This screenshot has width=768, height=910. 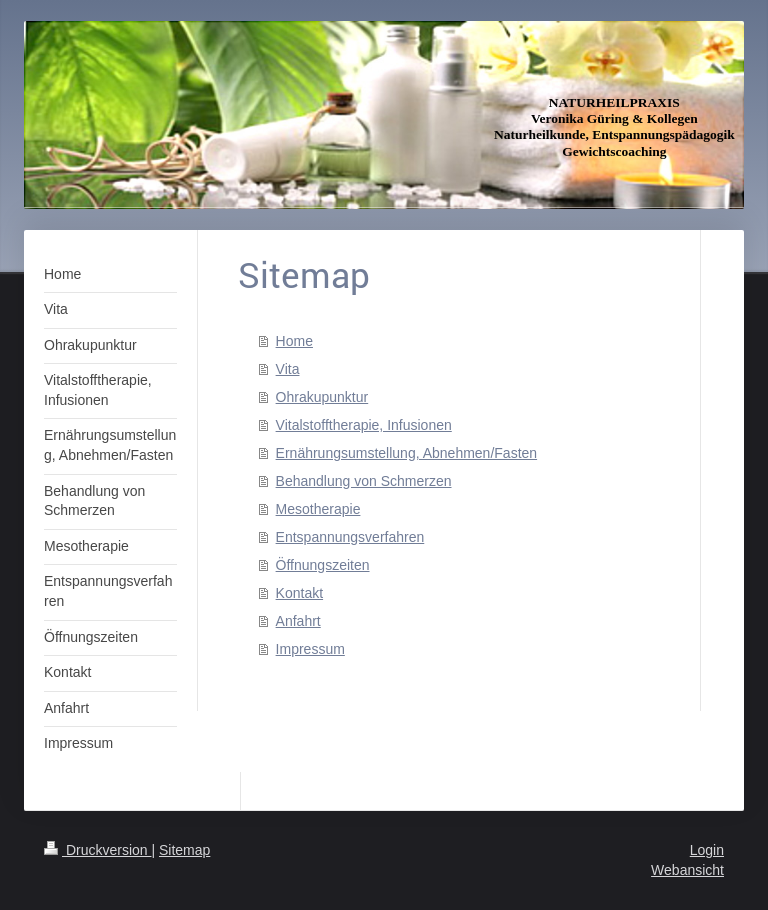 What do you see at coordinates (364, 481) in the screenshot?
I see `Behandlung von Schmerzen` at bounding box center [364, 481].